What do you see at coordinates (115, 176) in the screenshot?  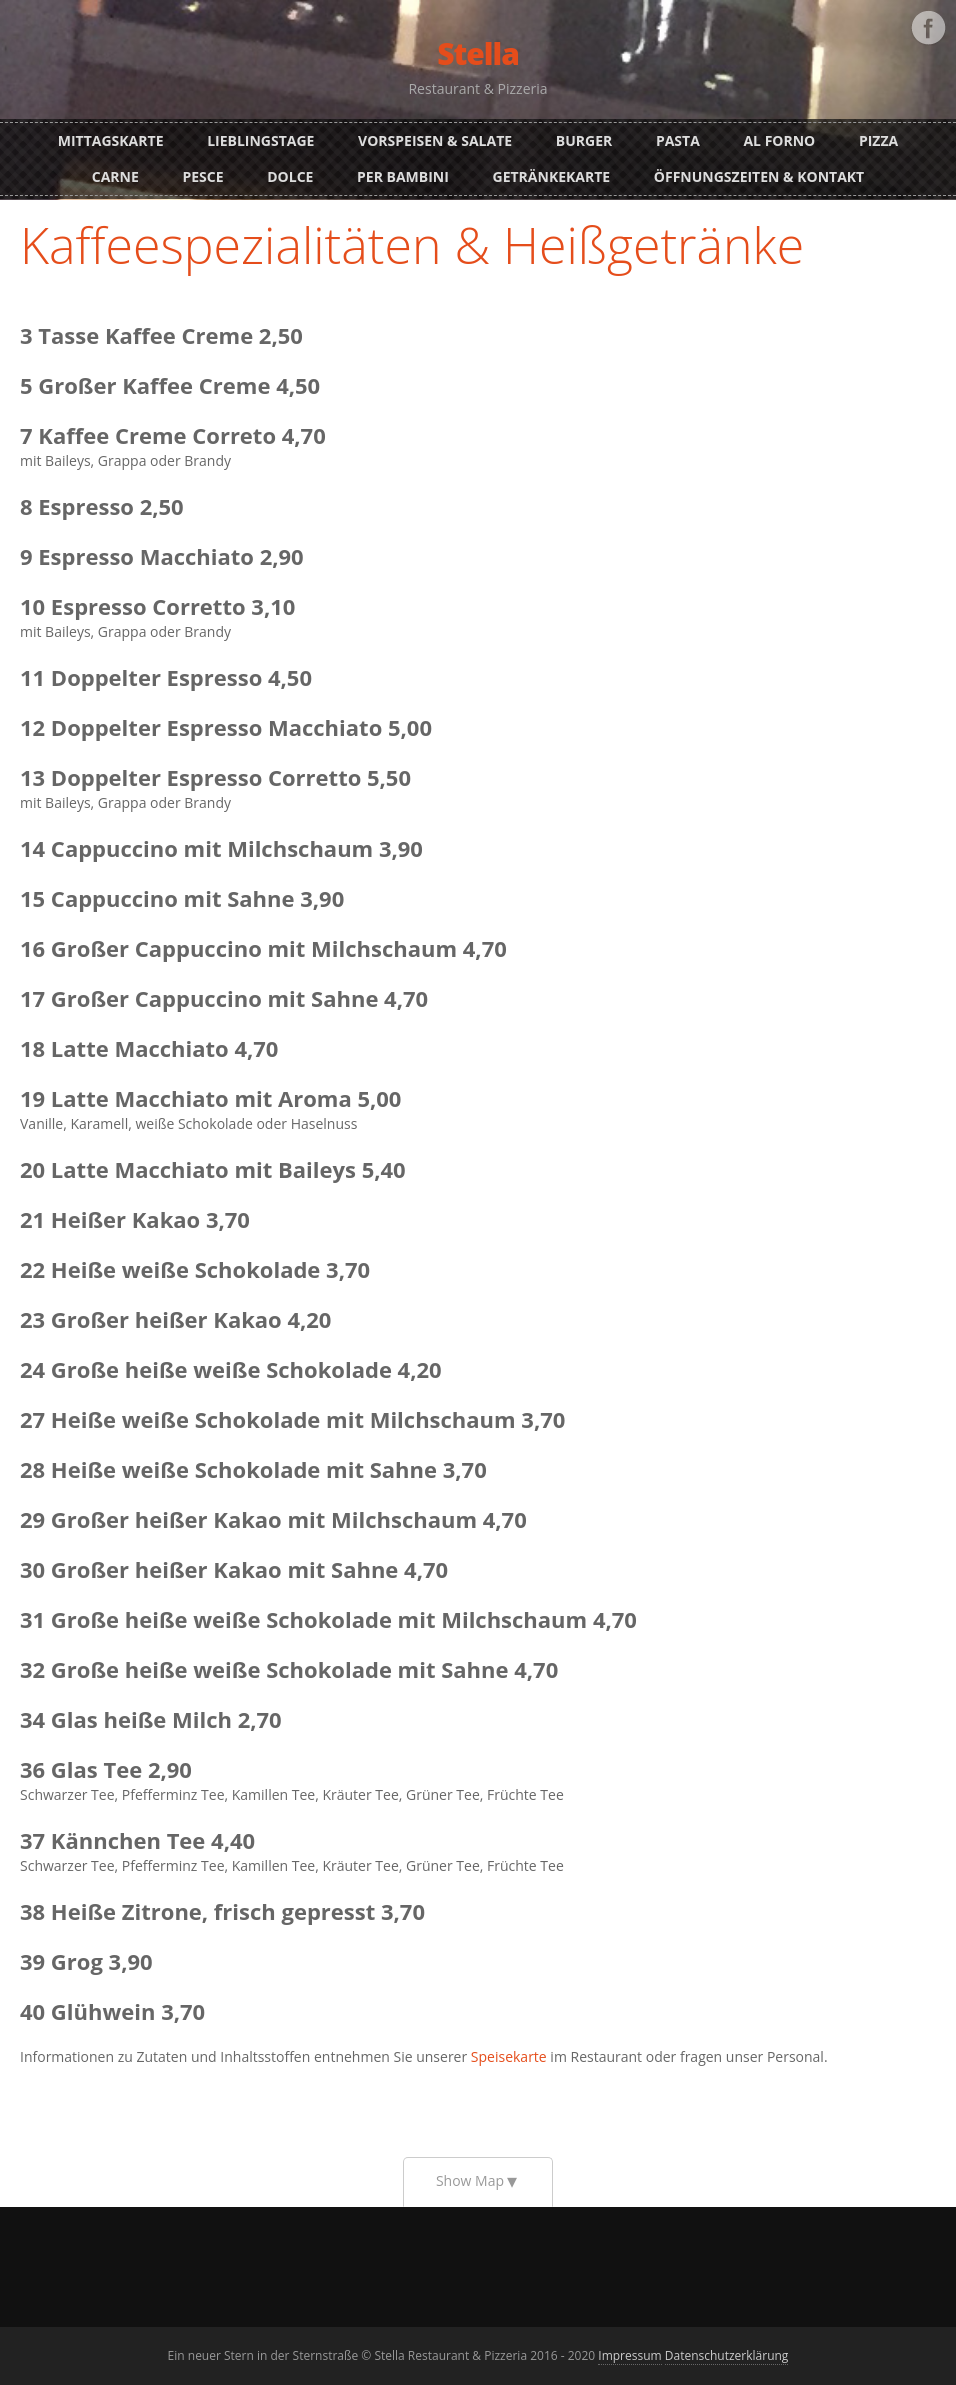 I see `Carne` at bounding box center [115, 176].